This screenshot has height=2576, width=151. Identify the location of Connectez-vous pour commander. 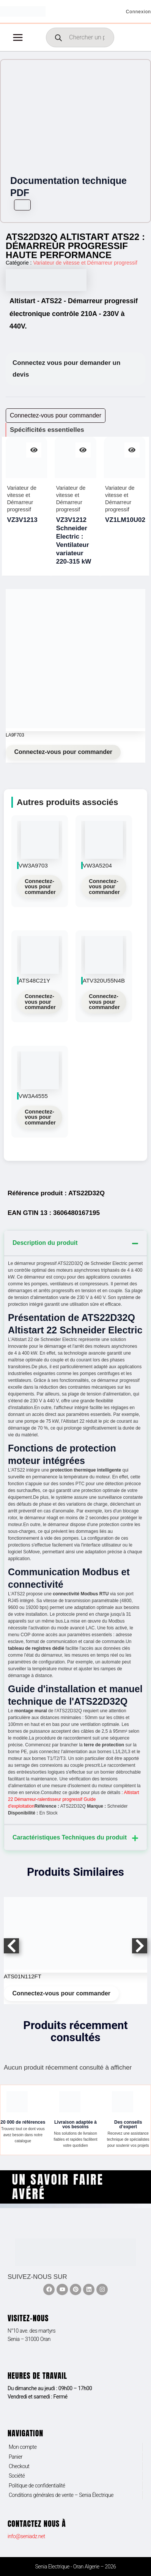
(63, 752).